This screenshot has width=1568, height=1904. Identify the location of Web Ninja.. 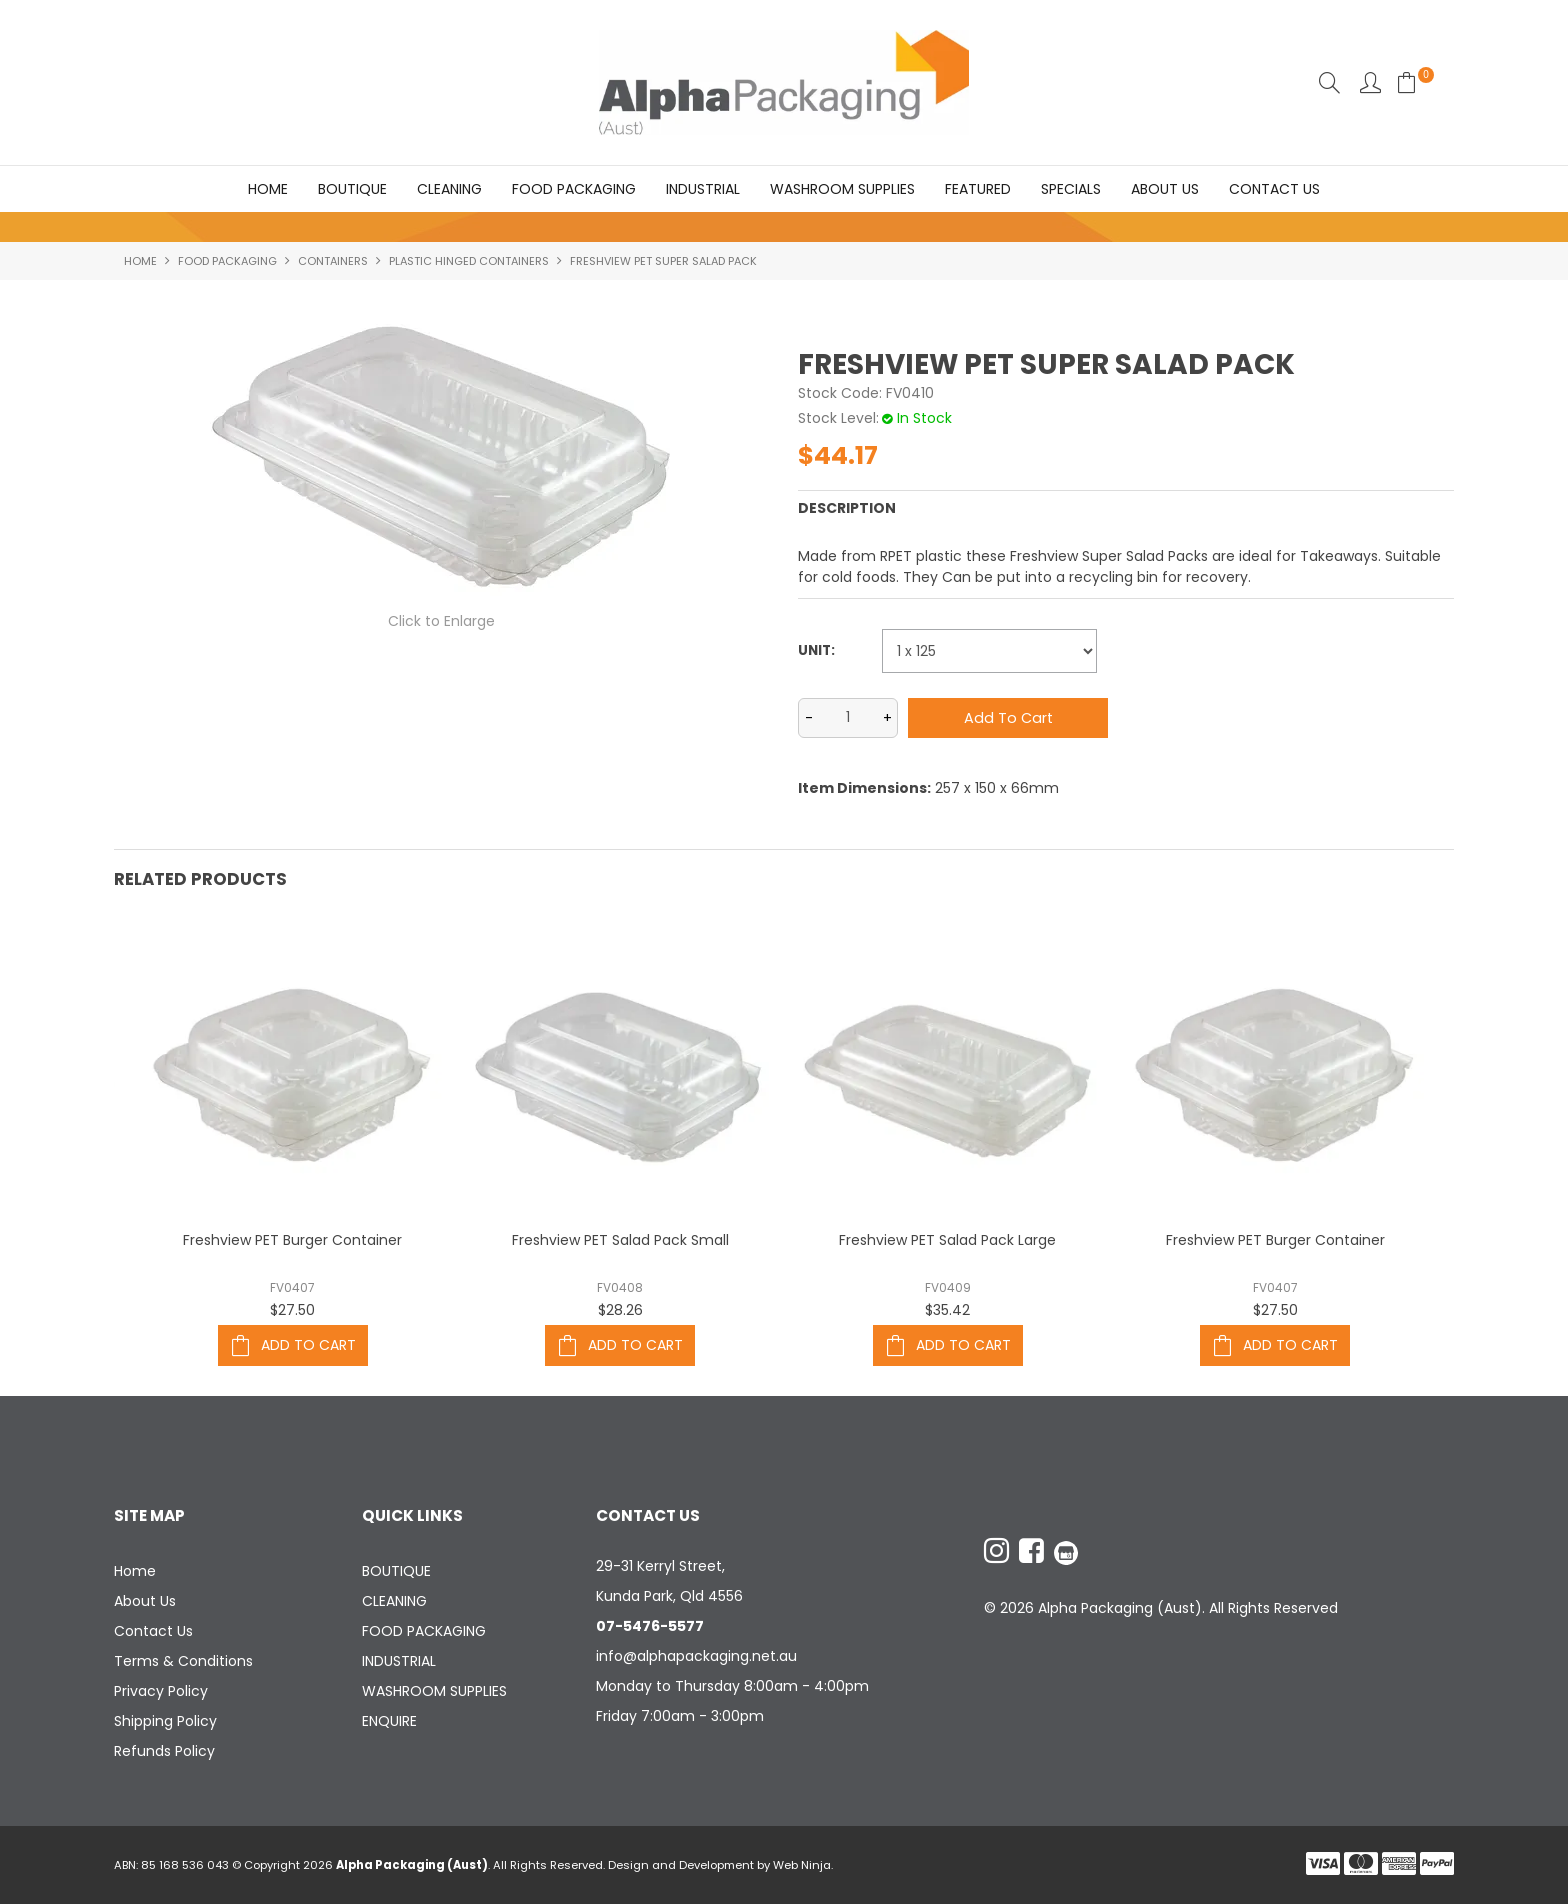
(803, 1865).